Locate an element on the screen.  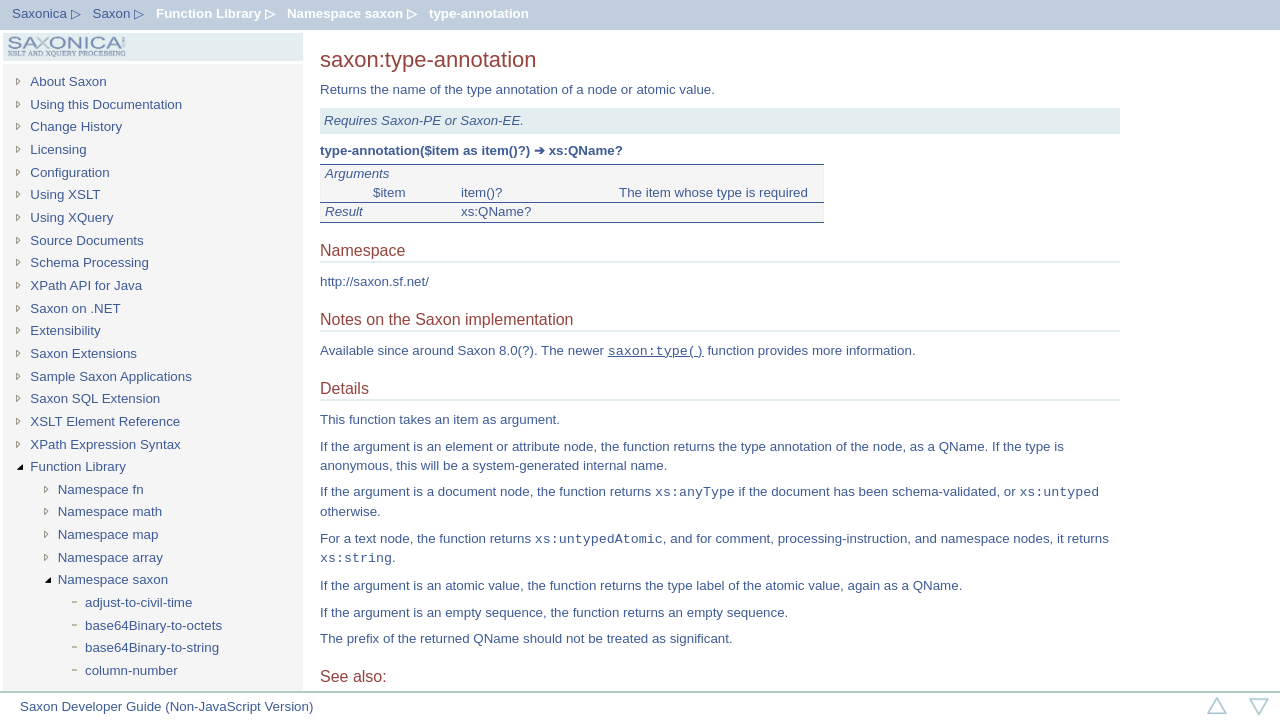
Function Library is located at coordinates (78, 466).